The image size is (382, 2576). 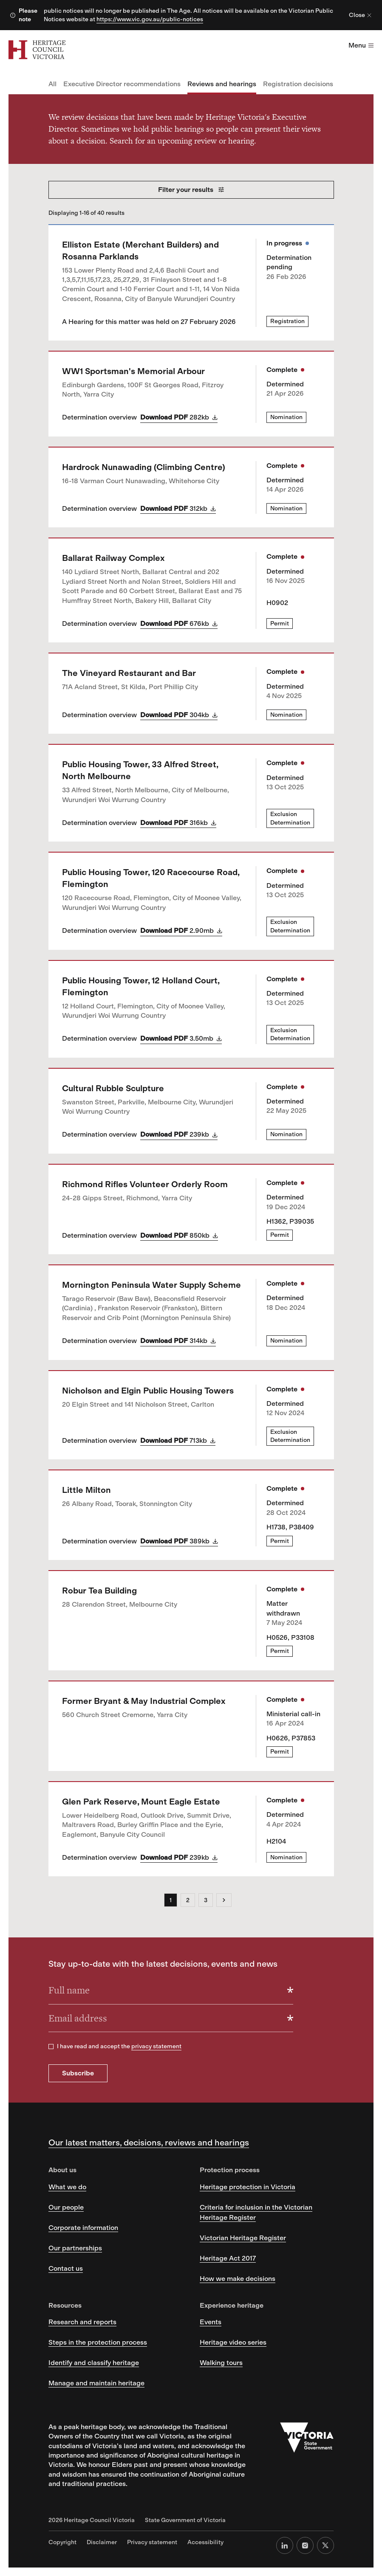 I want to click on [LinkedIn], so click(x=284, y=2545).